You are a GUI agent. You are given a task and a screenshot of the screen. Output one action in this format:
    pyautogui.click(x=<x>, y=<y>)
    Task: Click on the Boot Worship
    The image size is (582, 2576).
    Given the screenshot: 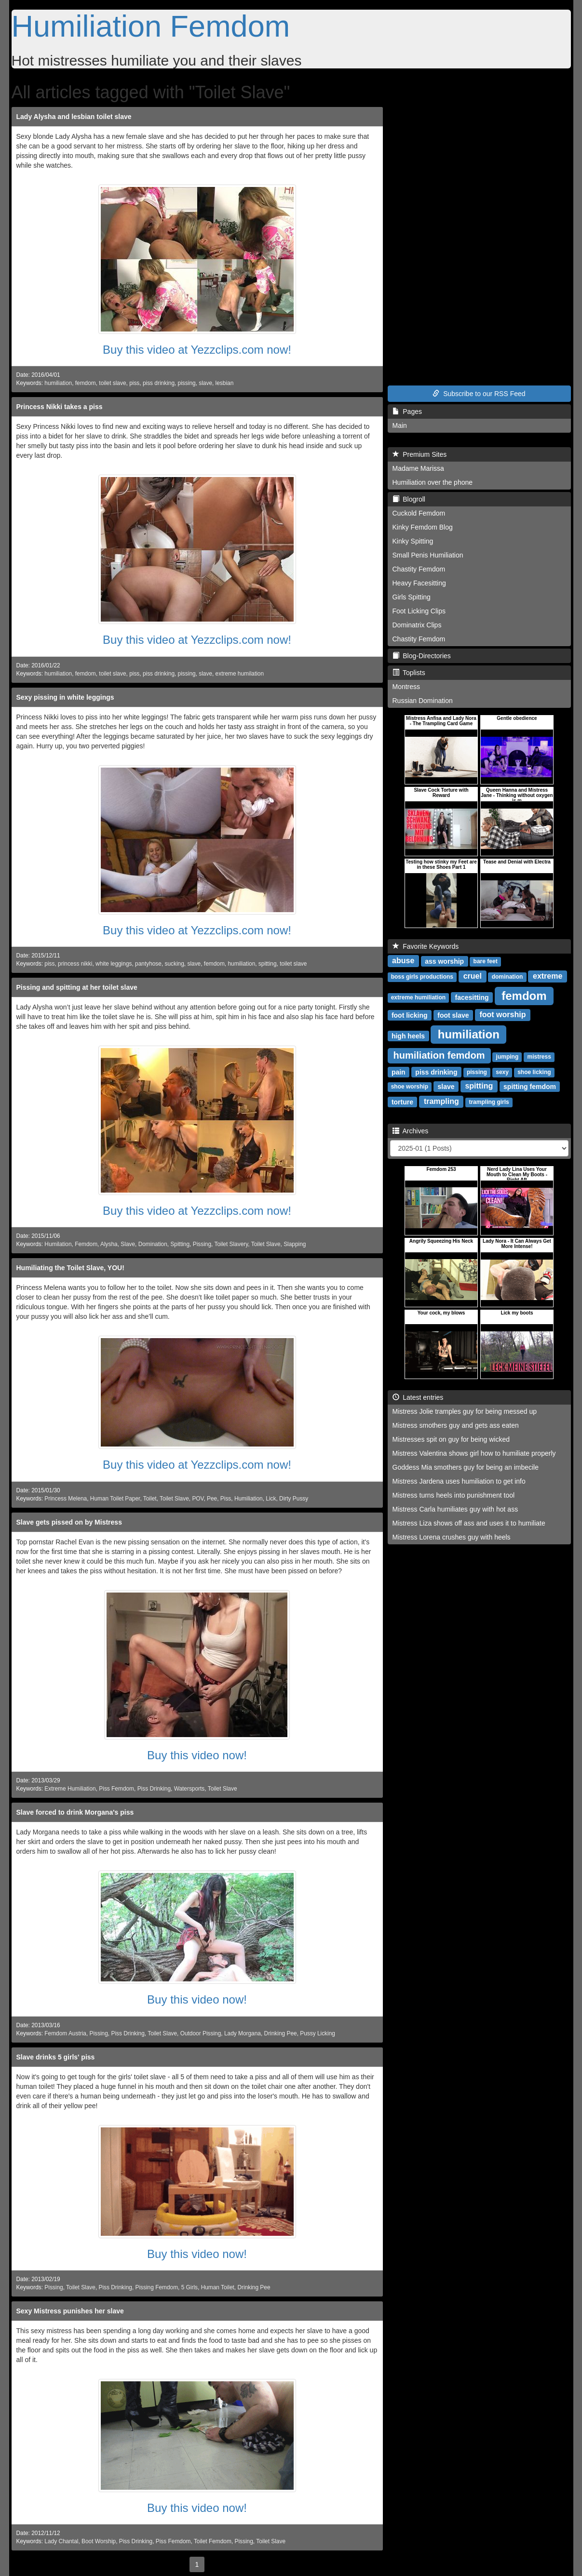 What is the action you would take?
    pyautogui.click(x=98, y=2541)
    